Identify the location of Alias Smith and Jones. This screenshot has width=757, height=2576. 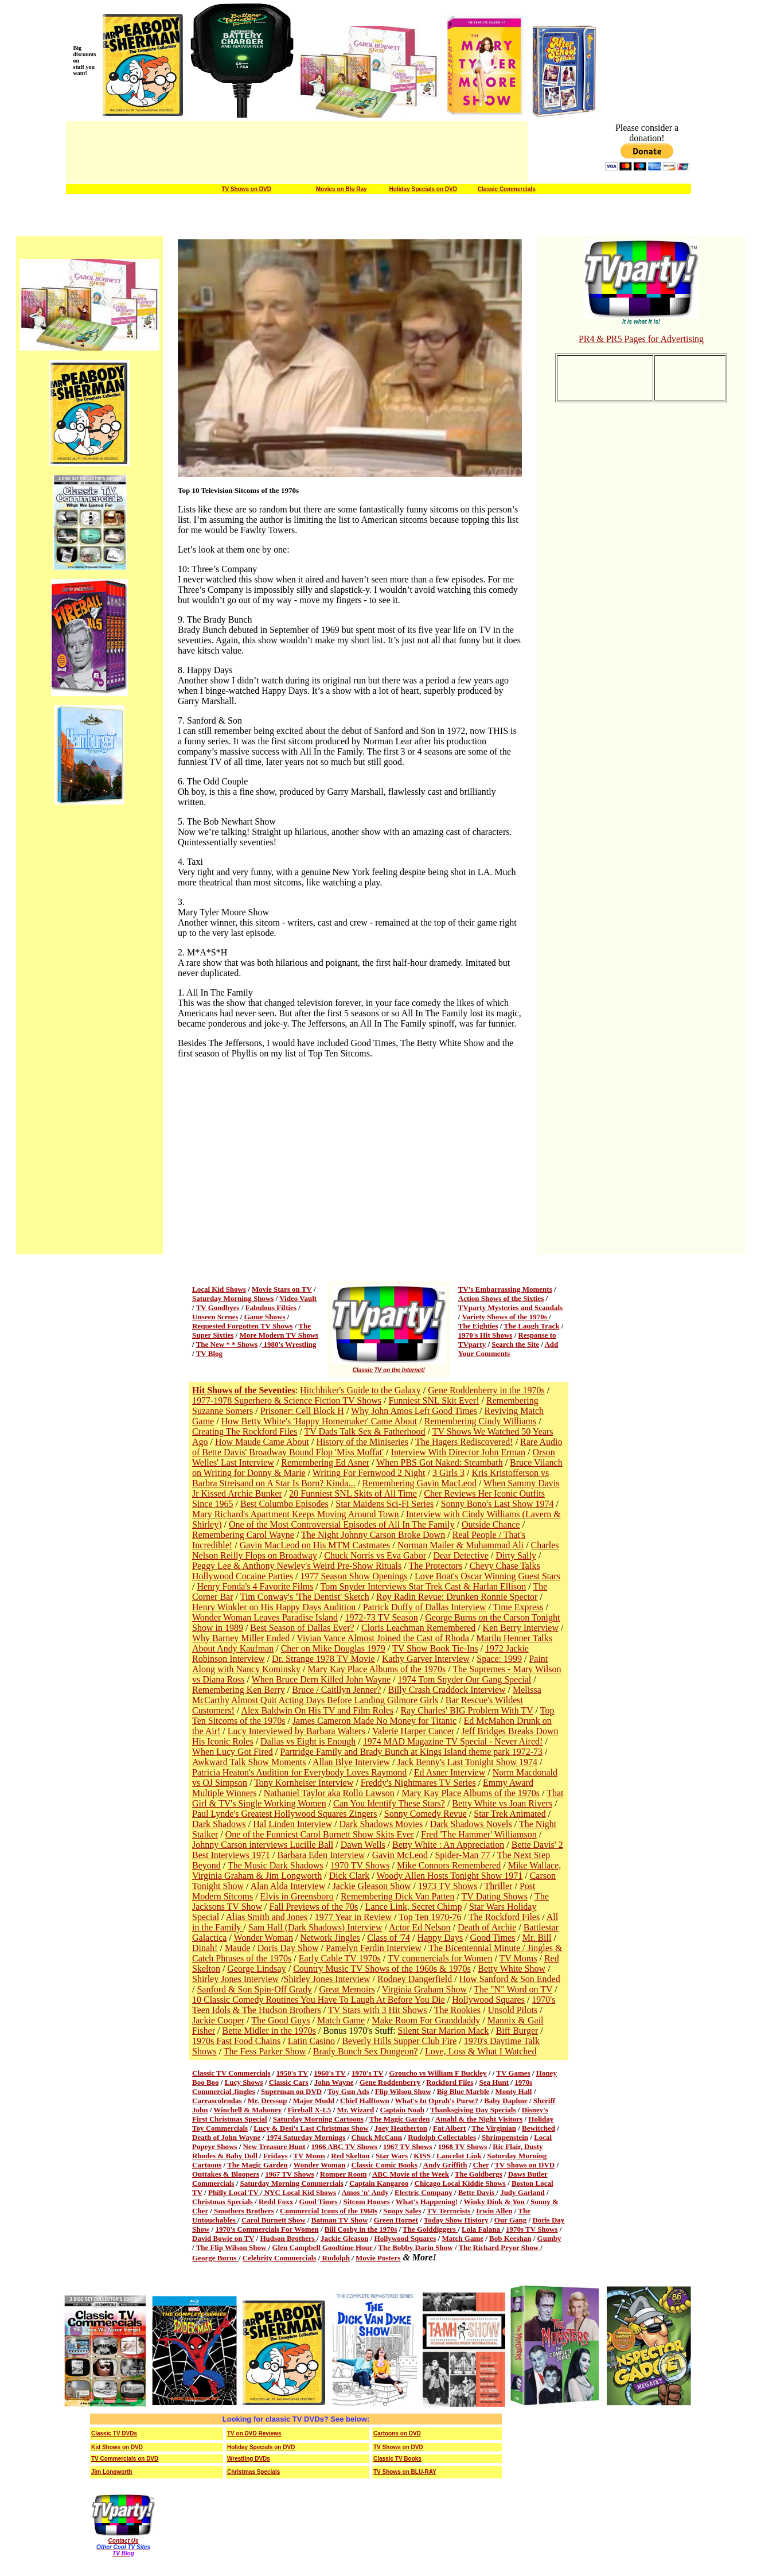
(267, 1917).